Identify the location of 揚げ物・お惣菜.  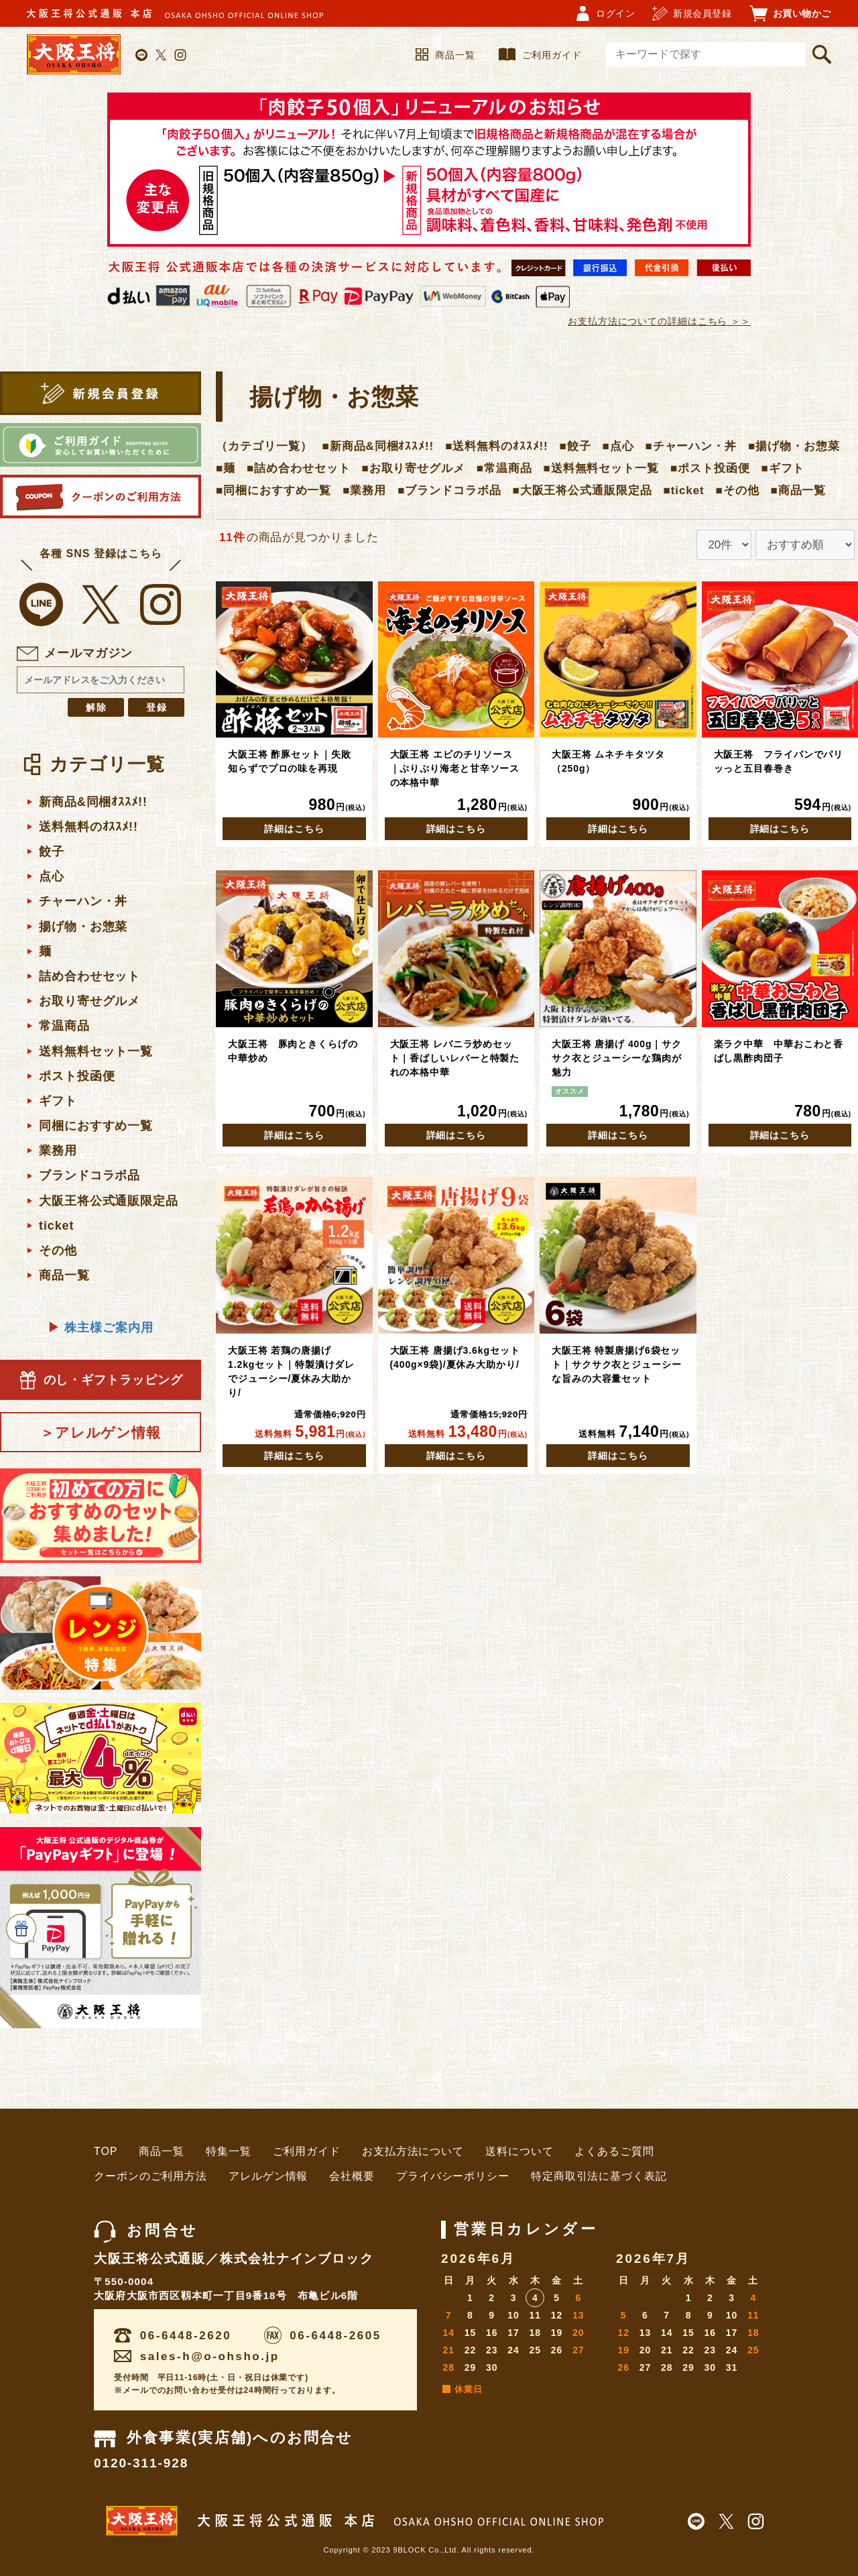
(83, 926).